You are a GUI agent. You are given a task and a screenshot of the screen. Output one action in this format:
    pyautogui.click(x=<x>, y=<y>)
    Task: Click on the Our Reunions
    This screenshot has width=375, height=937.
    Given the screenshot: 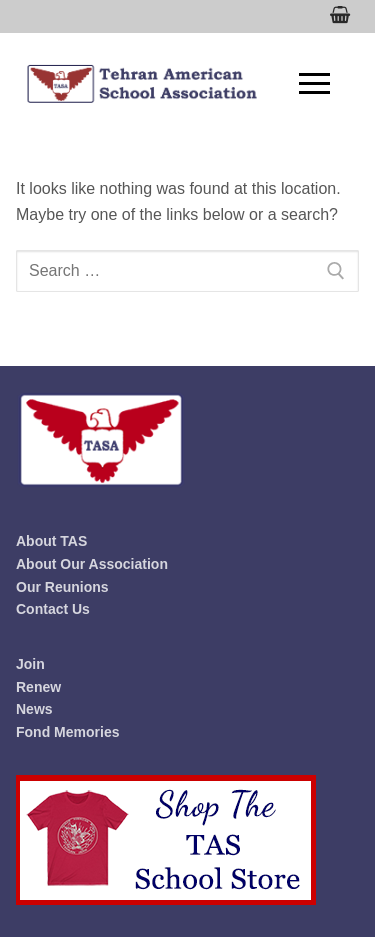 What is the action you would take?
    pyautogui.click(x=62, y=587)
    